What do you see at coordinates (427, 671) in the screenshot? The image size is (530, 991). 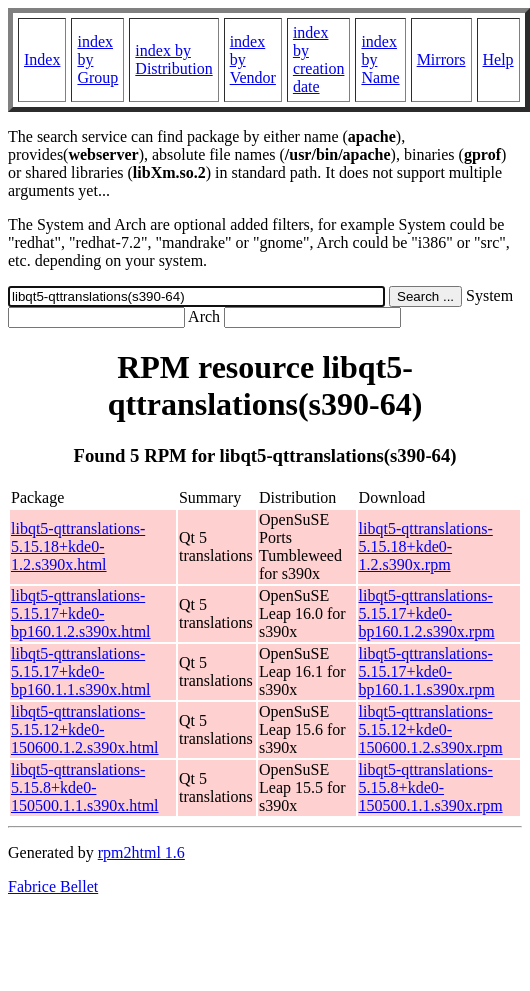 I see `libqt5-qttranslations-5.15.17+kde0-bp160.1.1.s390x.rpm` at bounding box center [427, 671].